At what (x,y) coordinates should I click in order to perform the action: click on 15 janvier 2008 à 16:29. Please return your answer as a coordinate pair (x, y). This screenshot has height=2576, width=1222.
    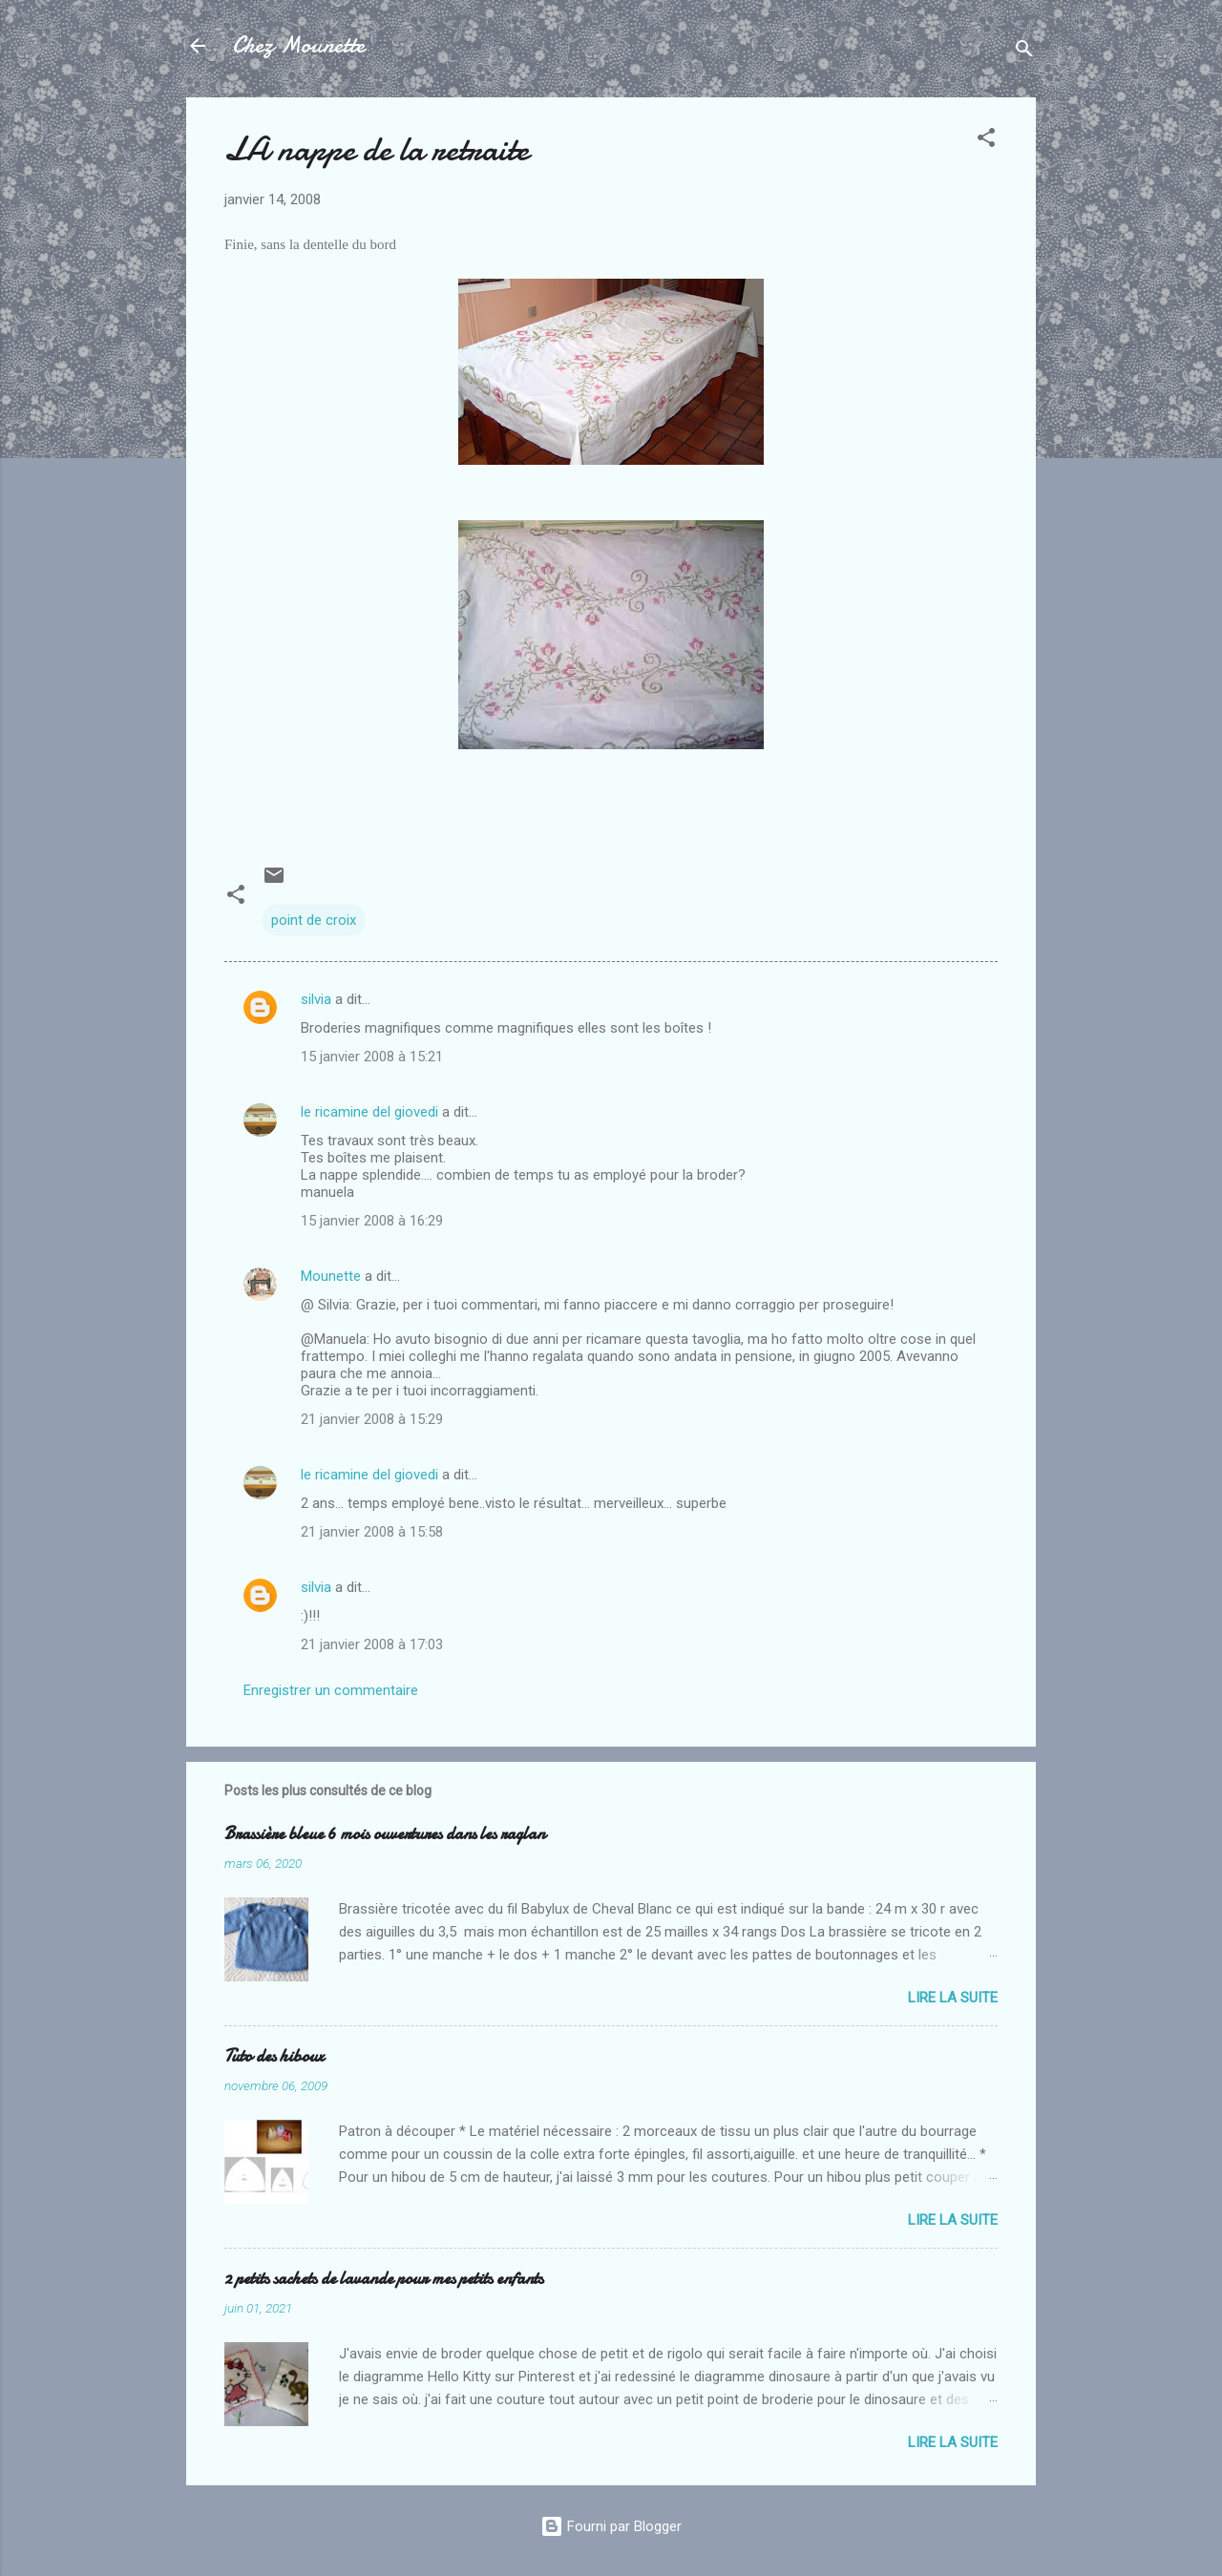
    Looking at the image, I should click on (372, 1220).